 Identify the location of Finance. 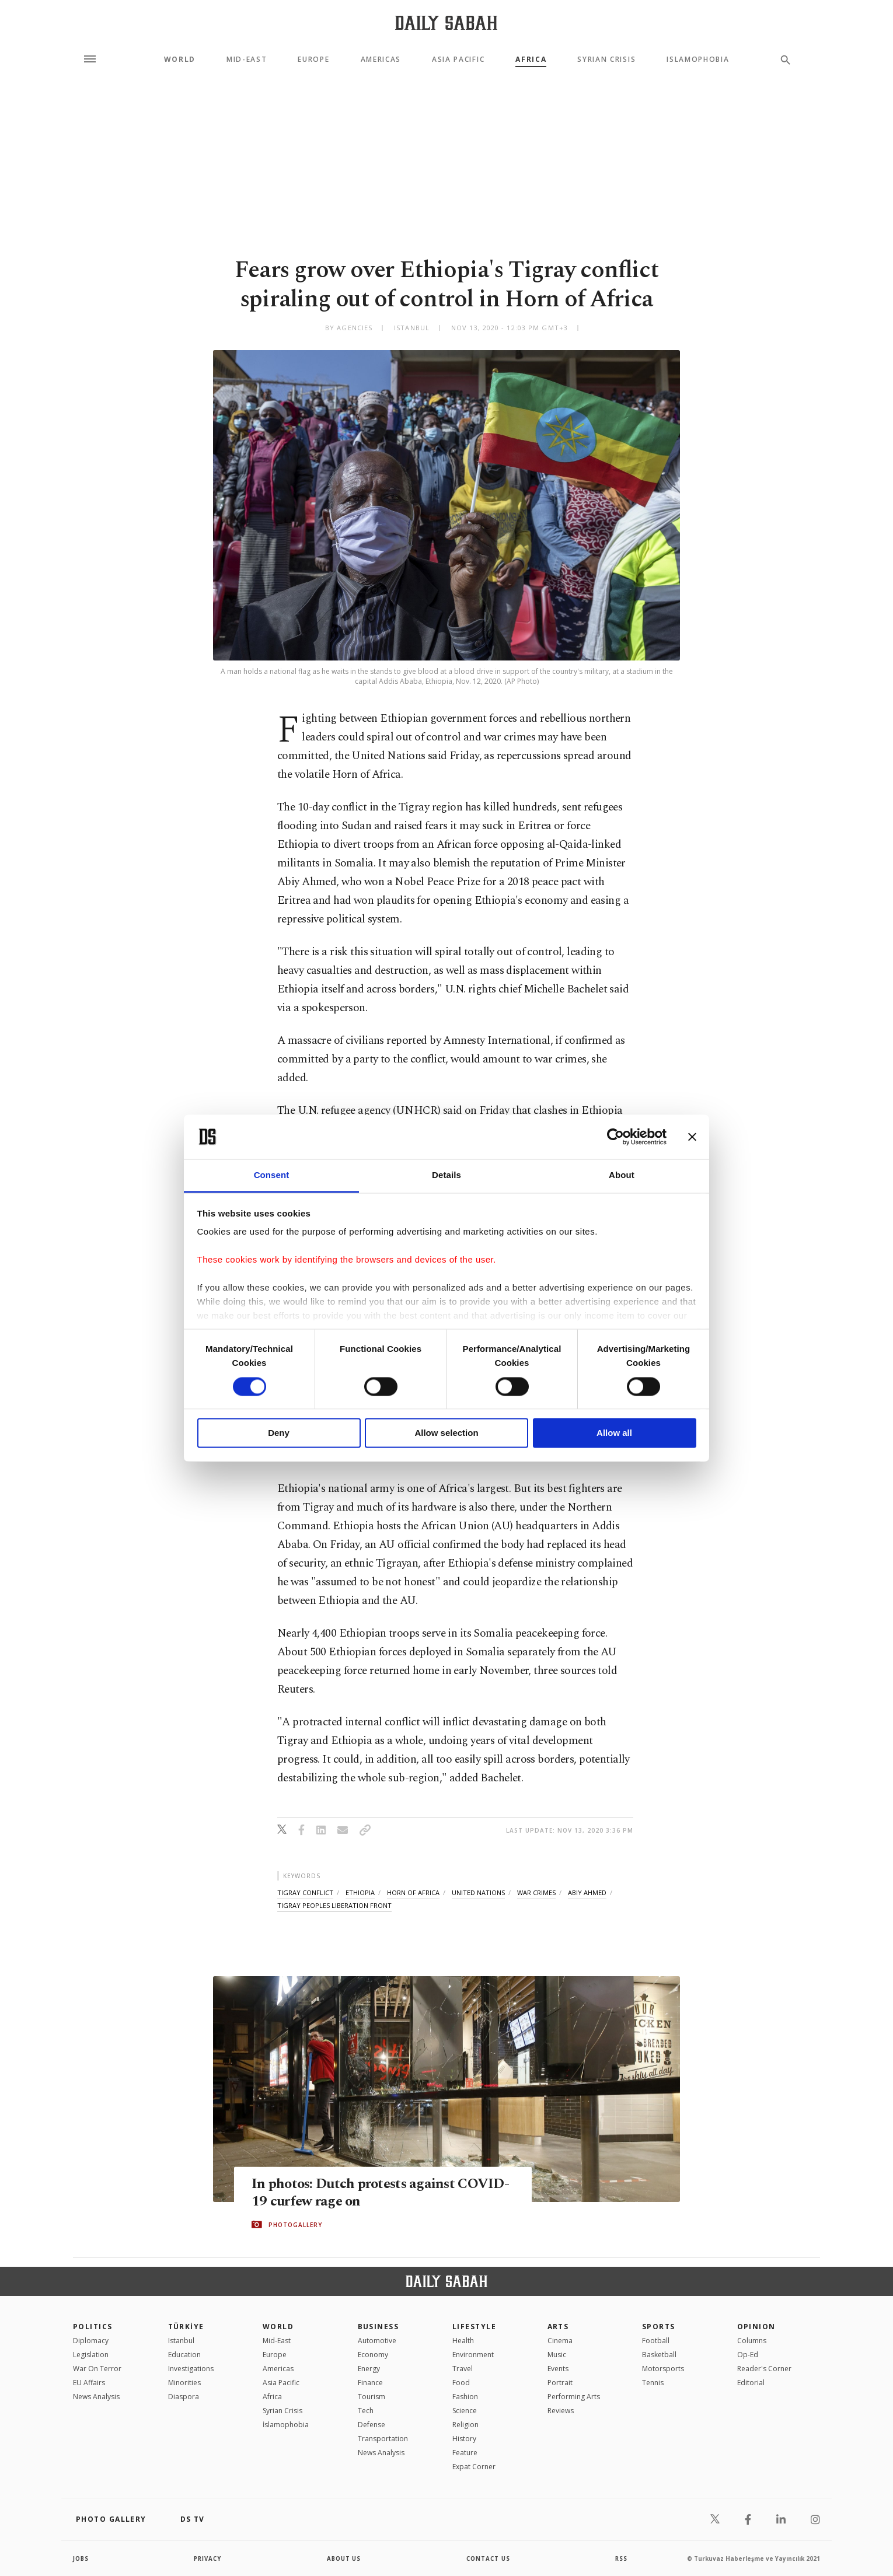
(370, 2383).